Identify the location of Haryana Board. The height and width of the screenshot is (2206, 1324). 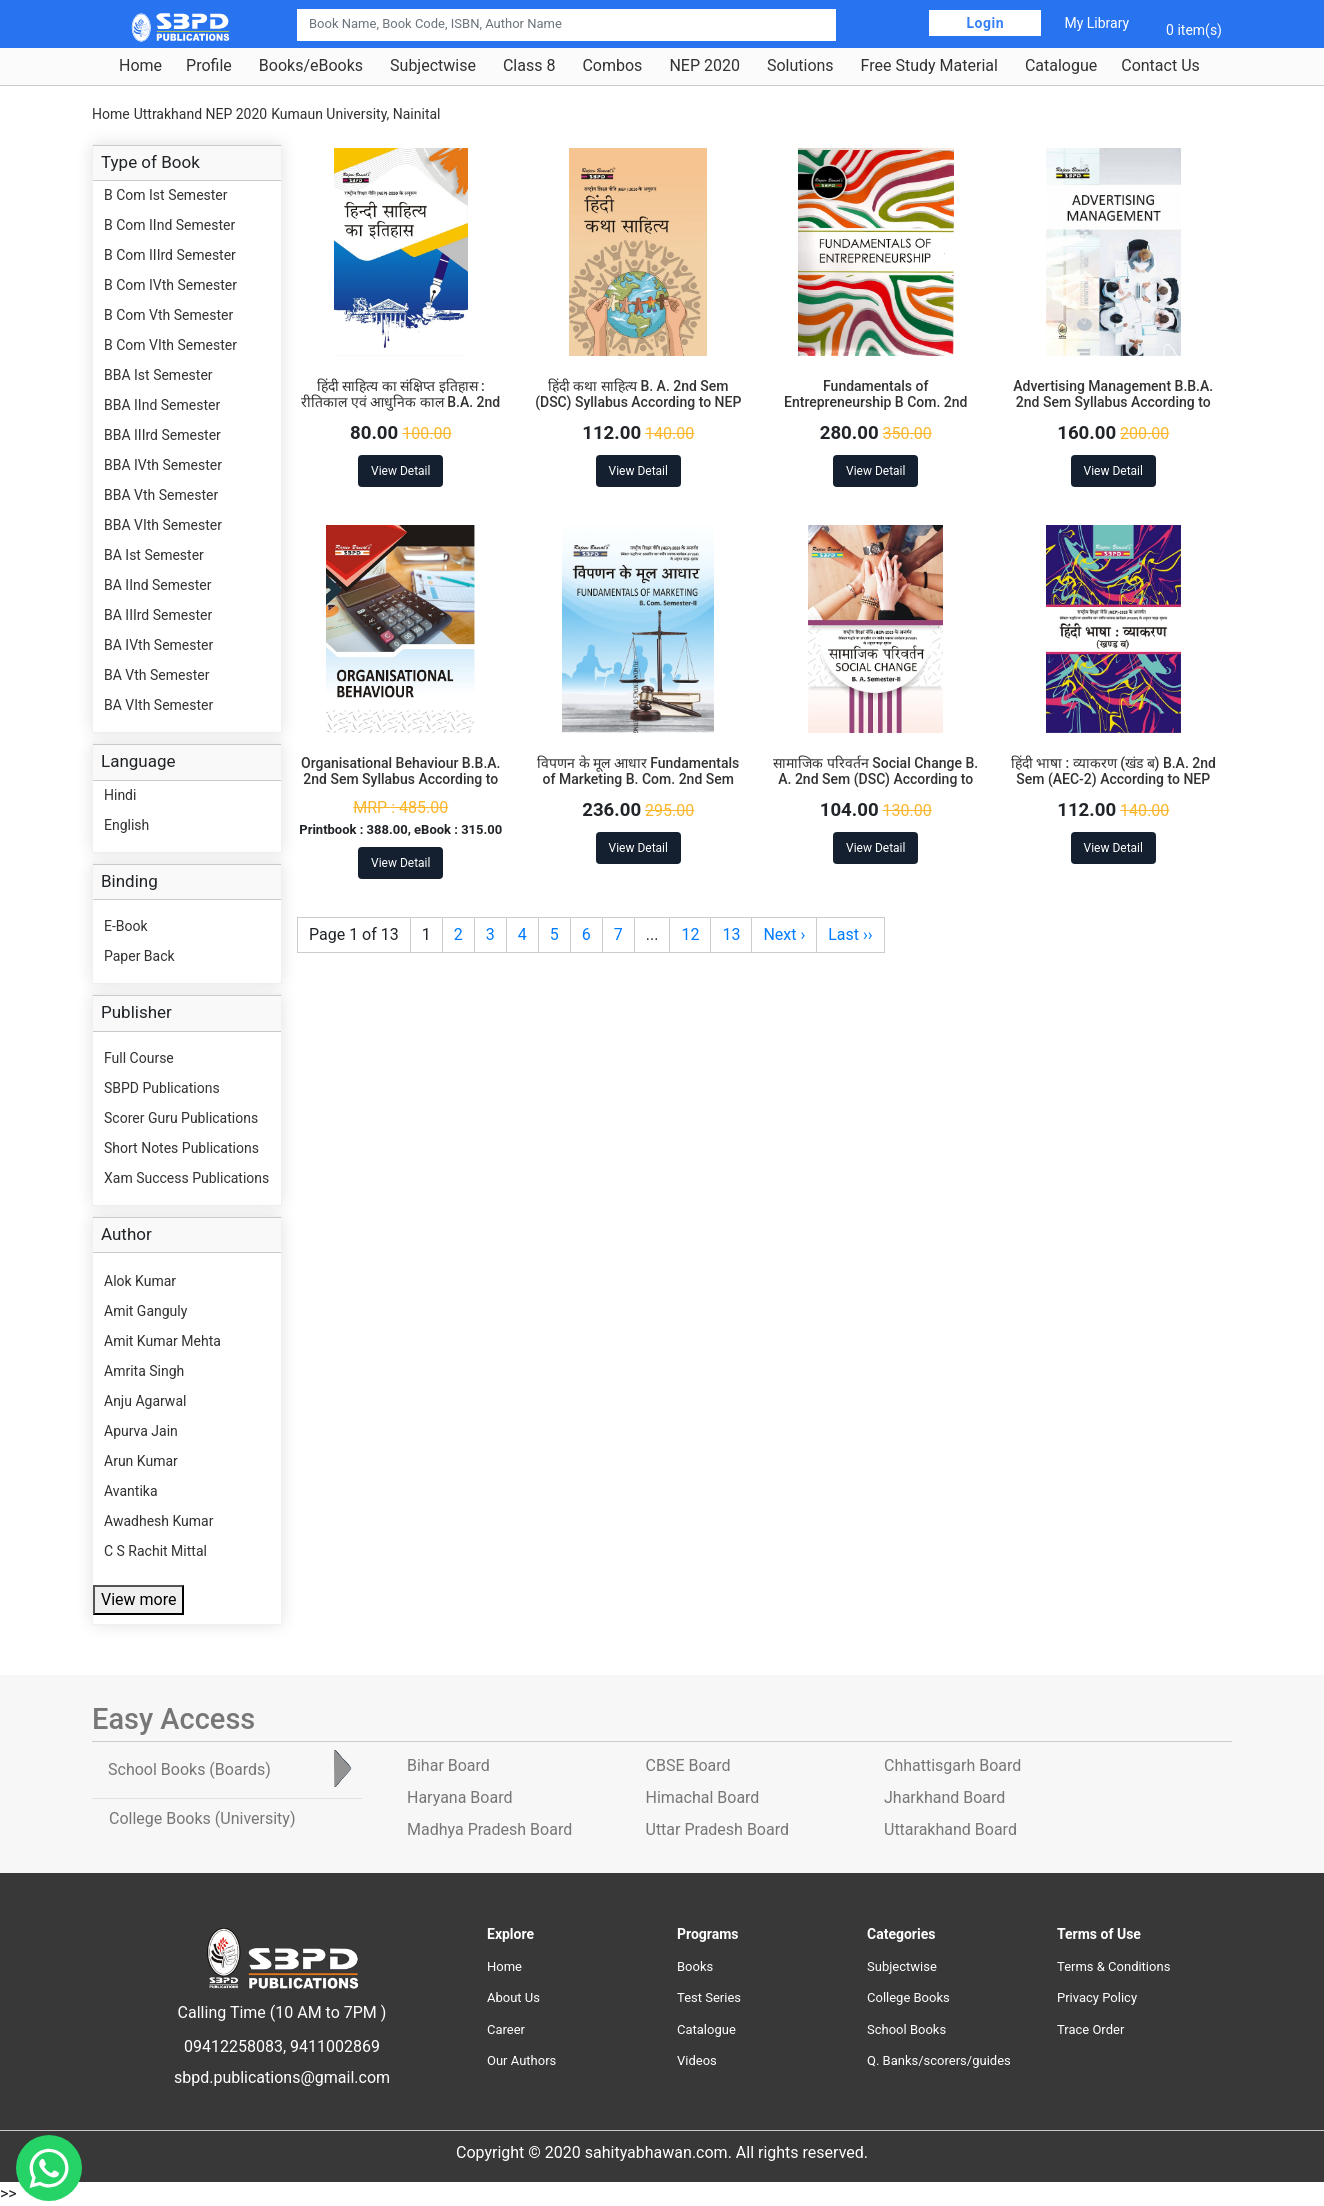
(459, 1797).